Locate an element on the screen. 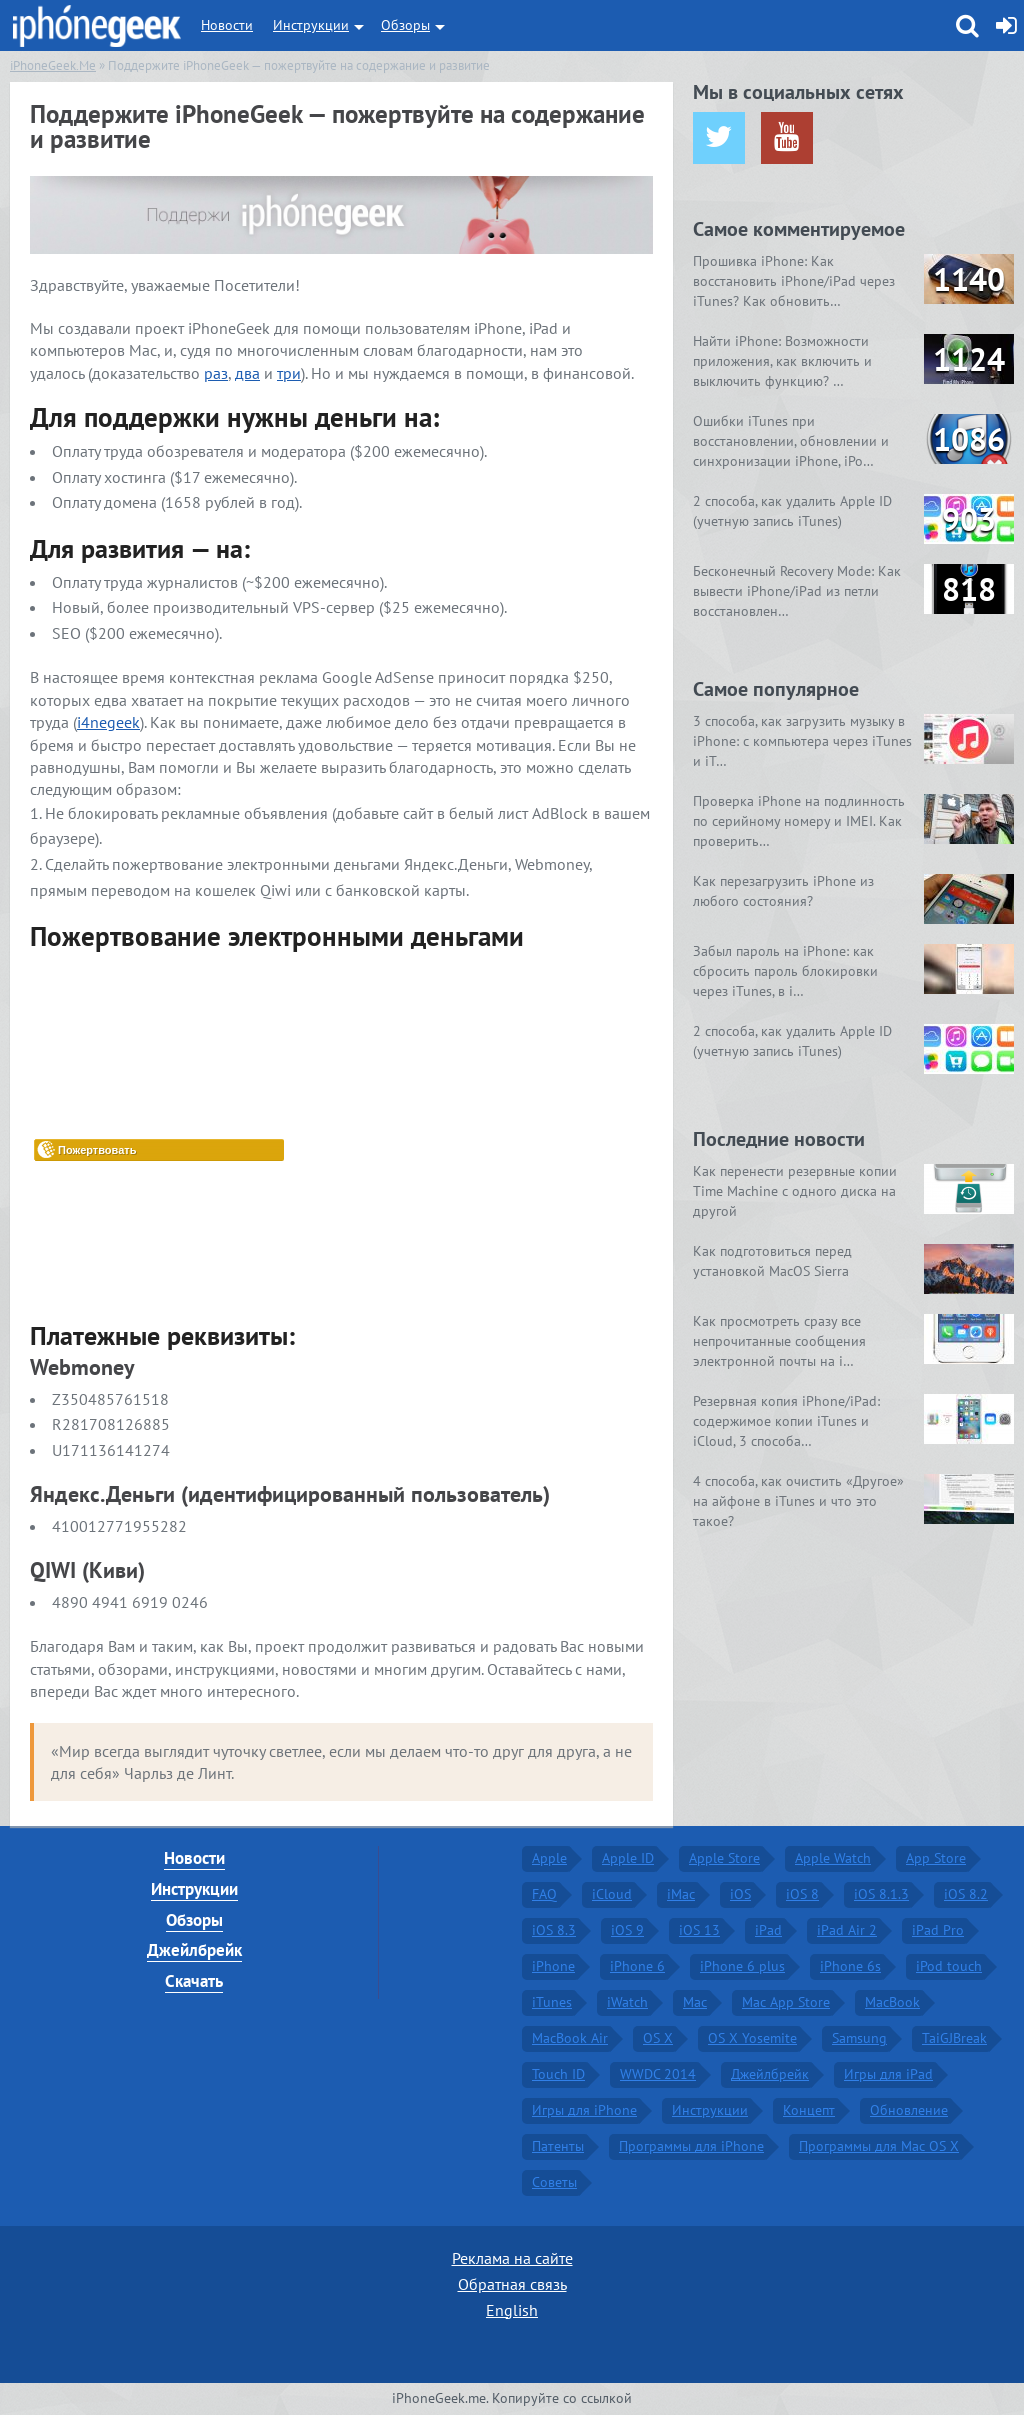  iPad Air 2 is located at coordinates (847, 1930).